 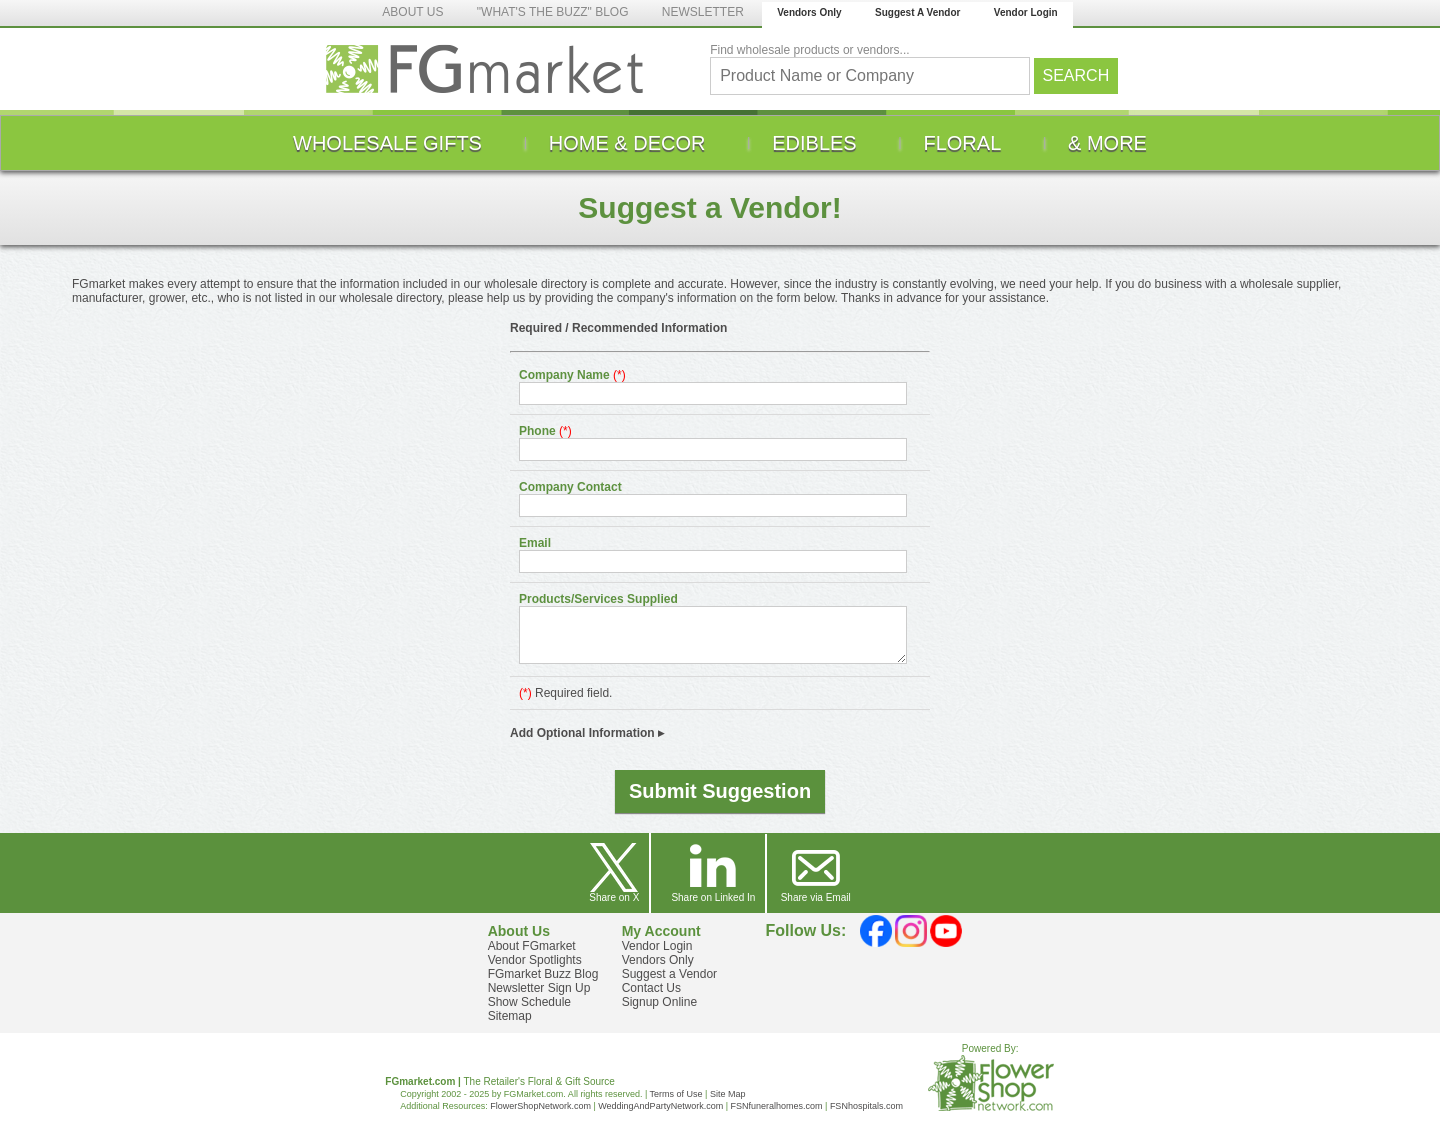 What do you see at coordinates (553, 12) in the screenshot?
I see `"WHAT'S THE BUZZ" BLOG` at bounding box center [553, 12].